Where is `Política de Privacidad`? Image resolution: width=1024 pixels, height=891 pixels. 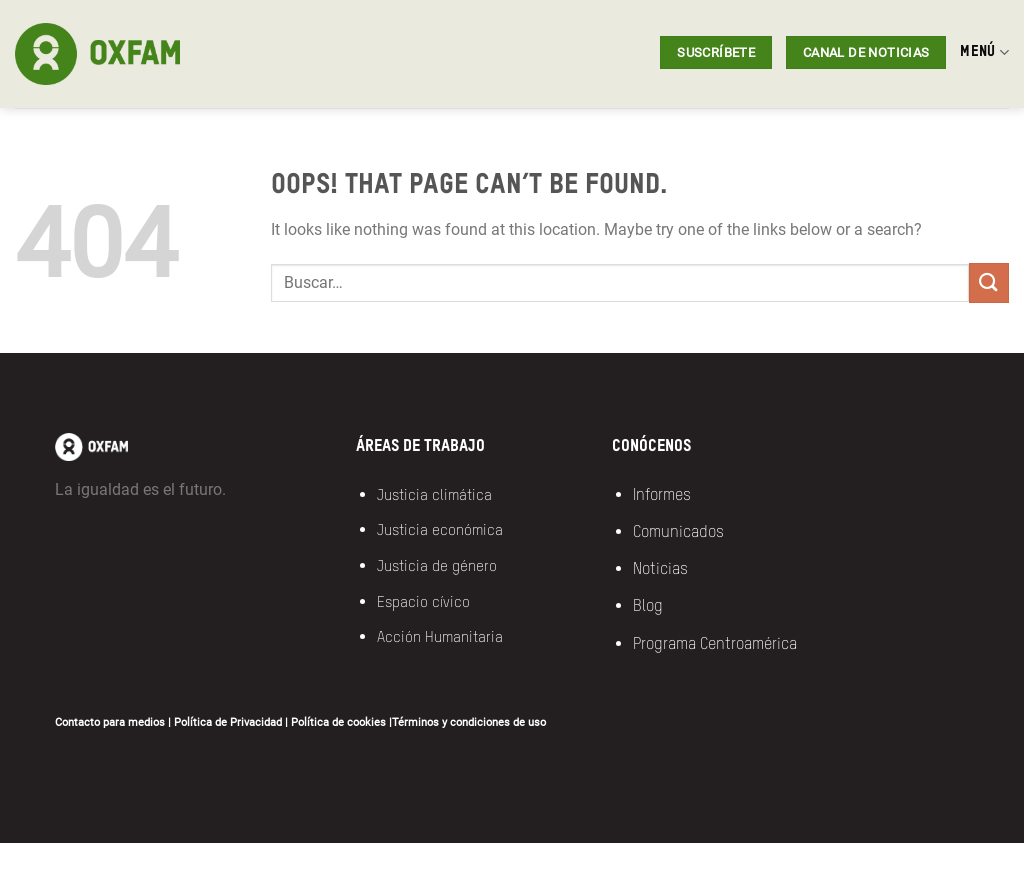 Política de Privacidad is located at coordinates (228, 722).